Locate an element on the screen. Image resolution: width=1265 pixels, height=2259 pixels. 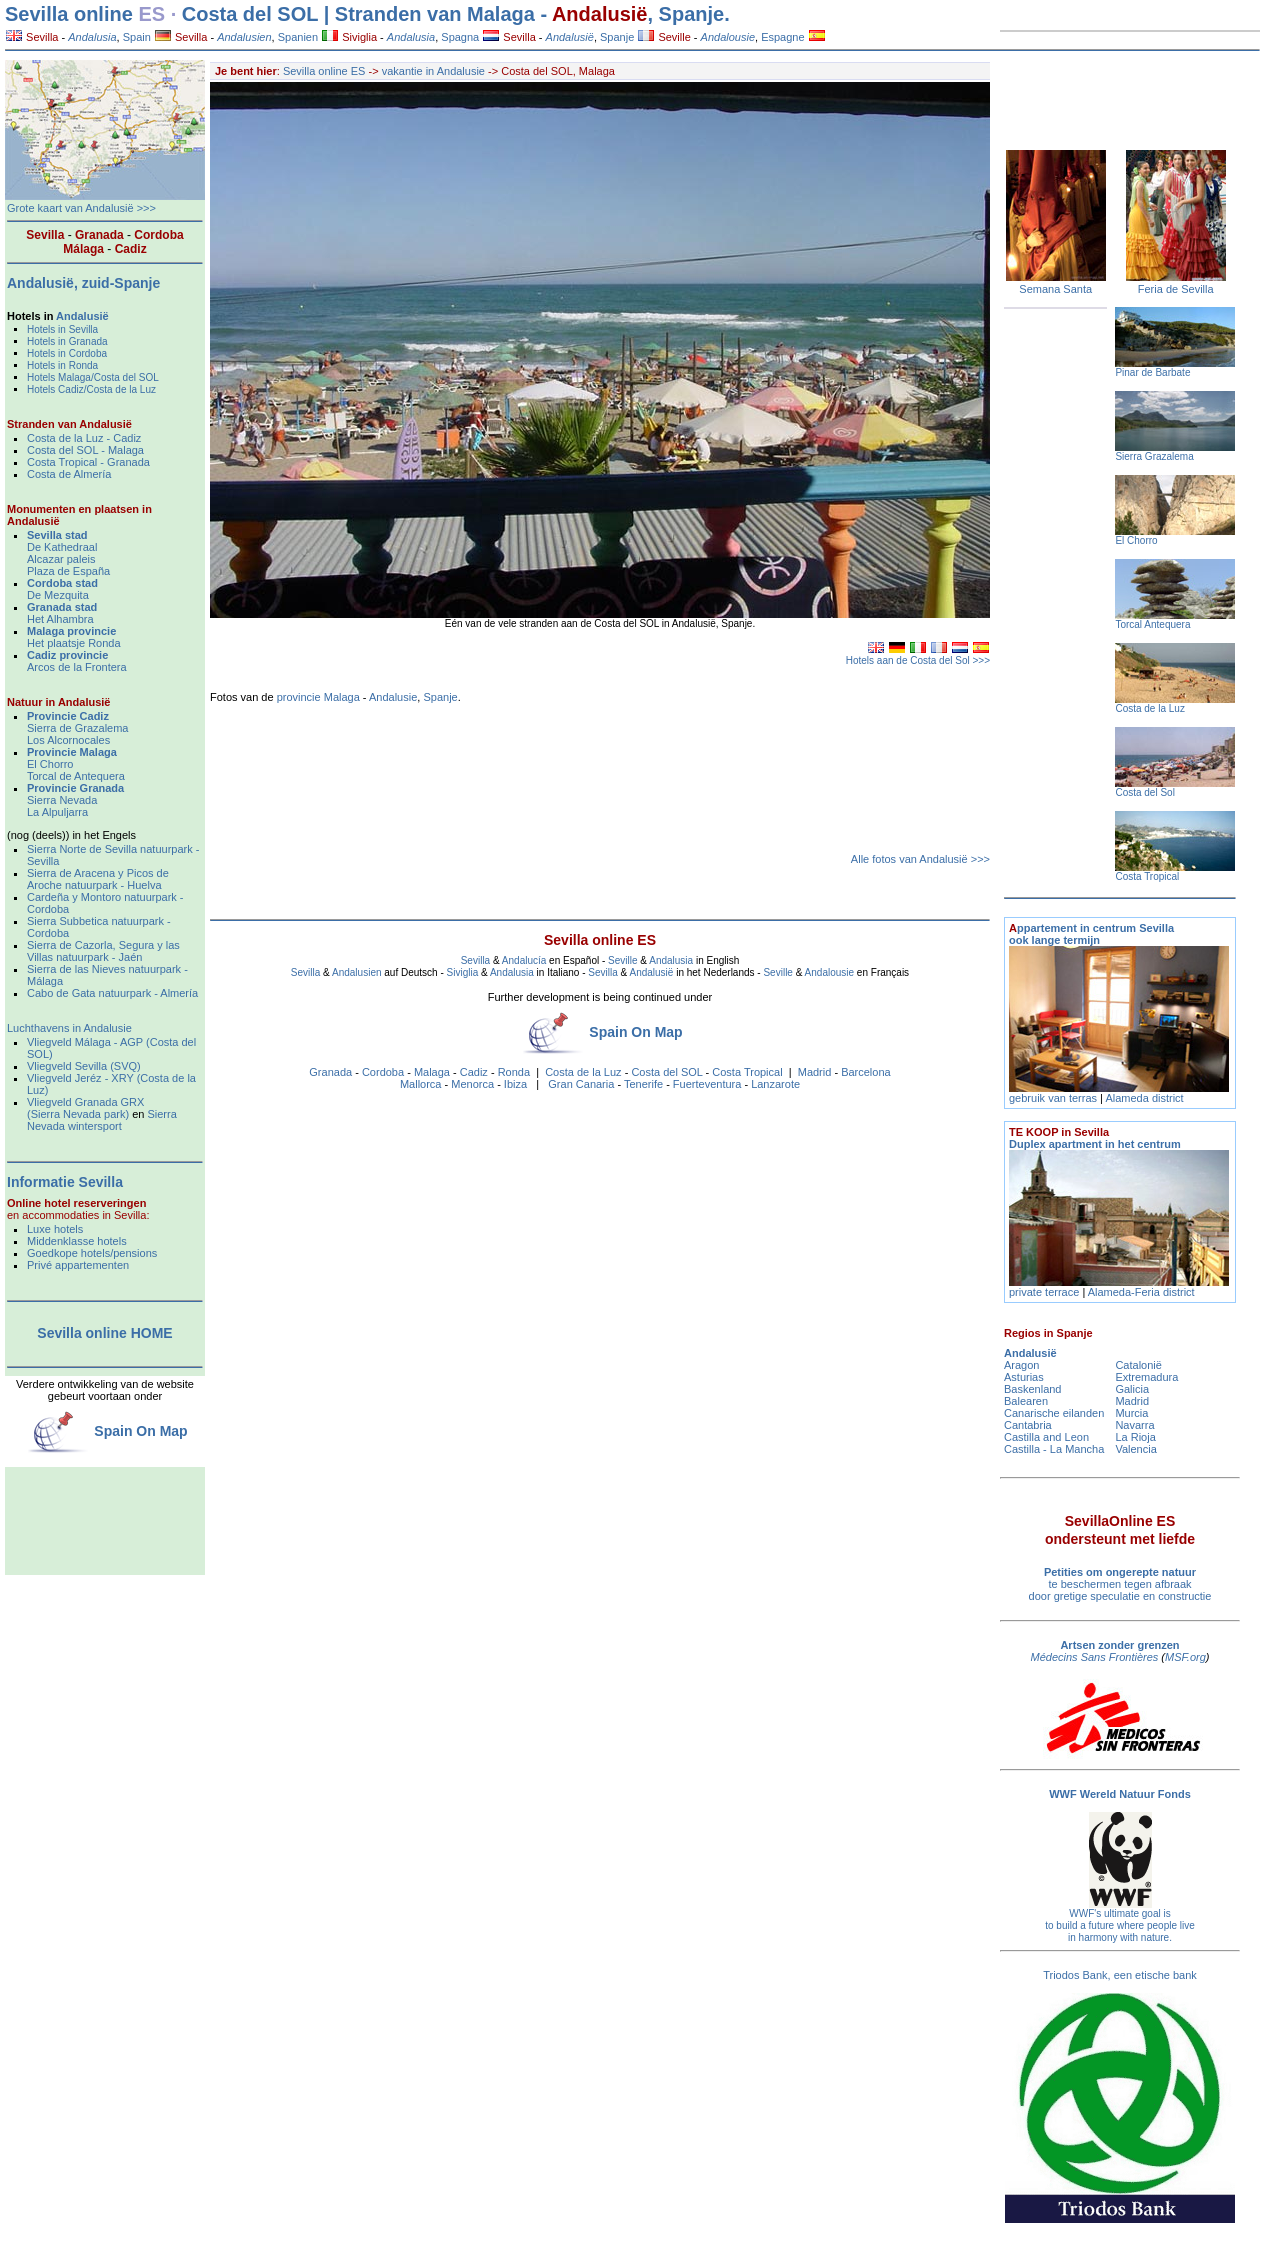
Aragon is located at coordinates (1021, 1365).